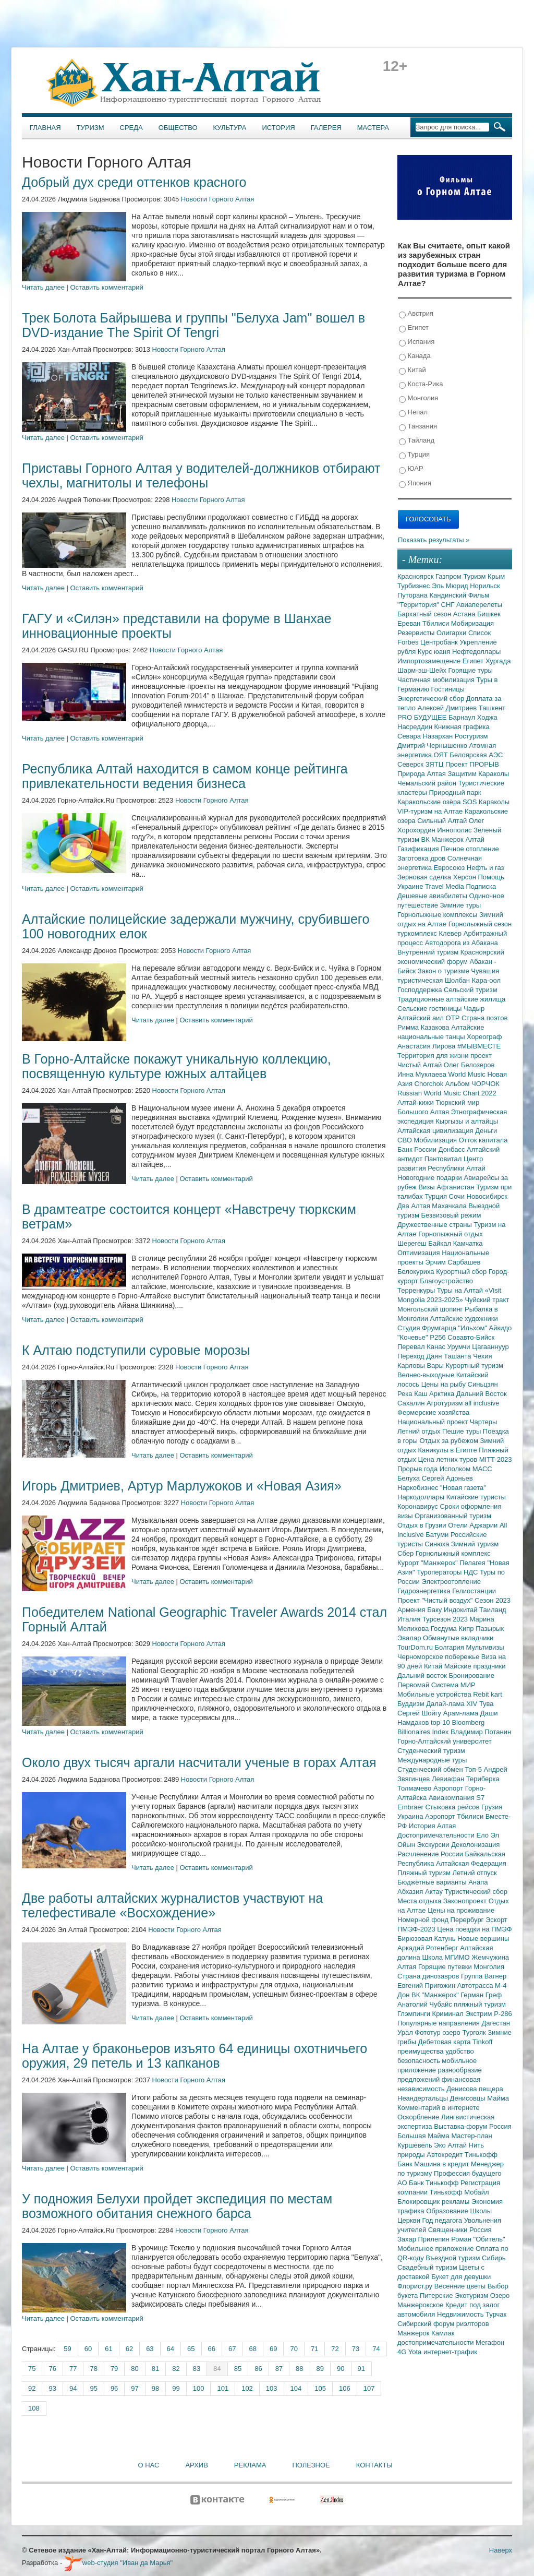  What do you see at coordinates (439, 1657) in the screenshot?
I see `Черноморское побережье` at bounding box center [439, 1657].